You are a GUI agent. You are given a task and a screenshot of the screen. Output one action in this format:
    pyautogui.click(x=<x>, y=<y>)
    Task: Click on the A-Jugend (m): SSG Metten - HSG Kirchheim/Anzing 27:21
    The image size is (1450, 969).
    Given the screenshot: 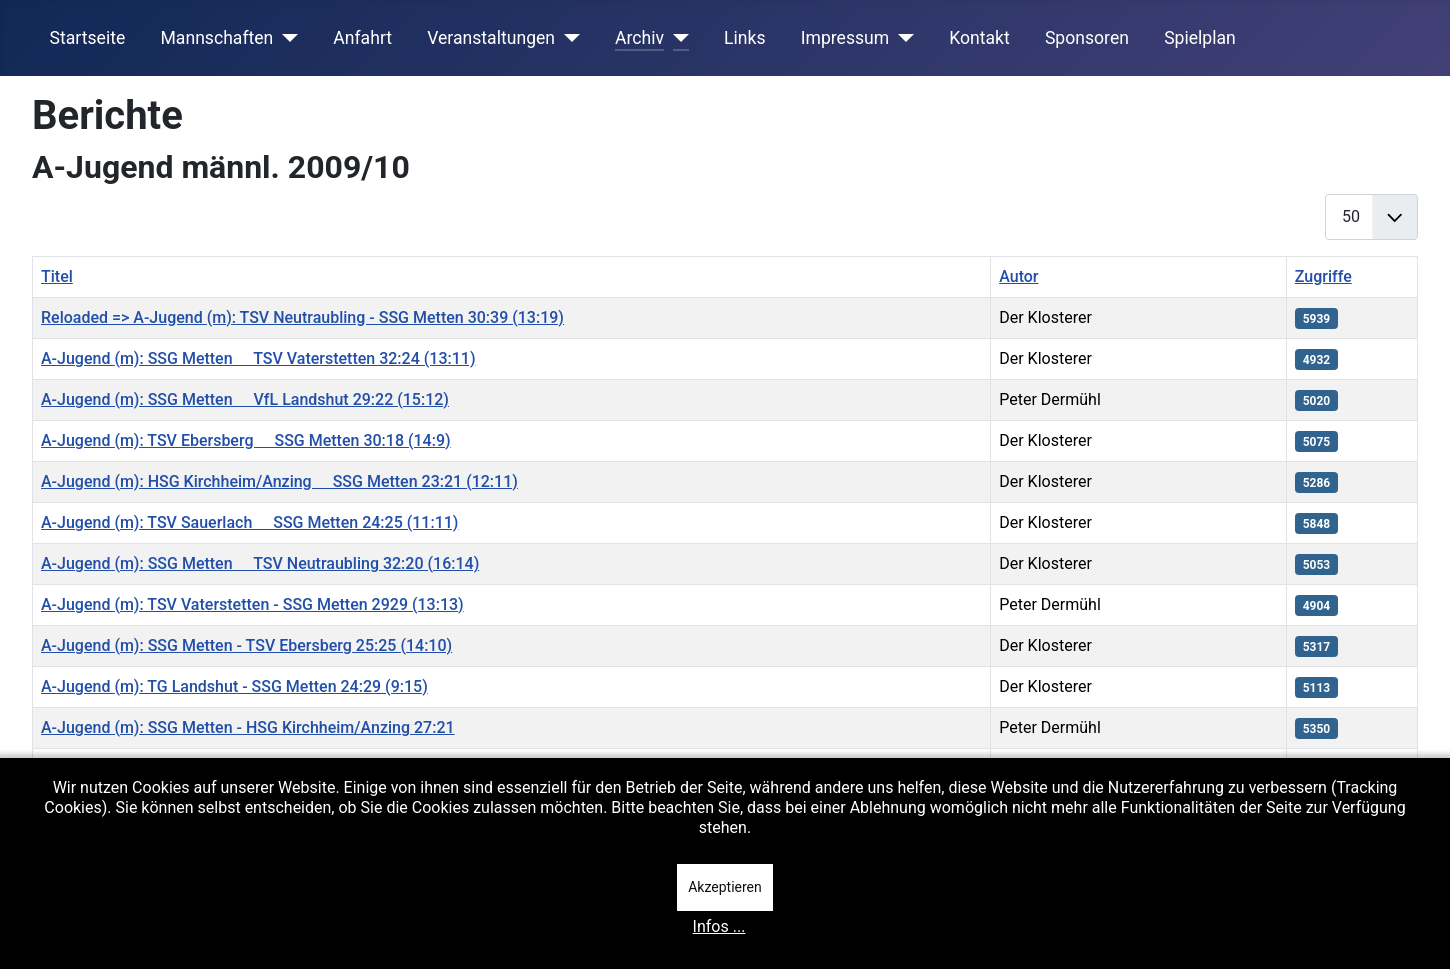 What is the action you would take?
    pyautogui.click(x=248, y=727)
    